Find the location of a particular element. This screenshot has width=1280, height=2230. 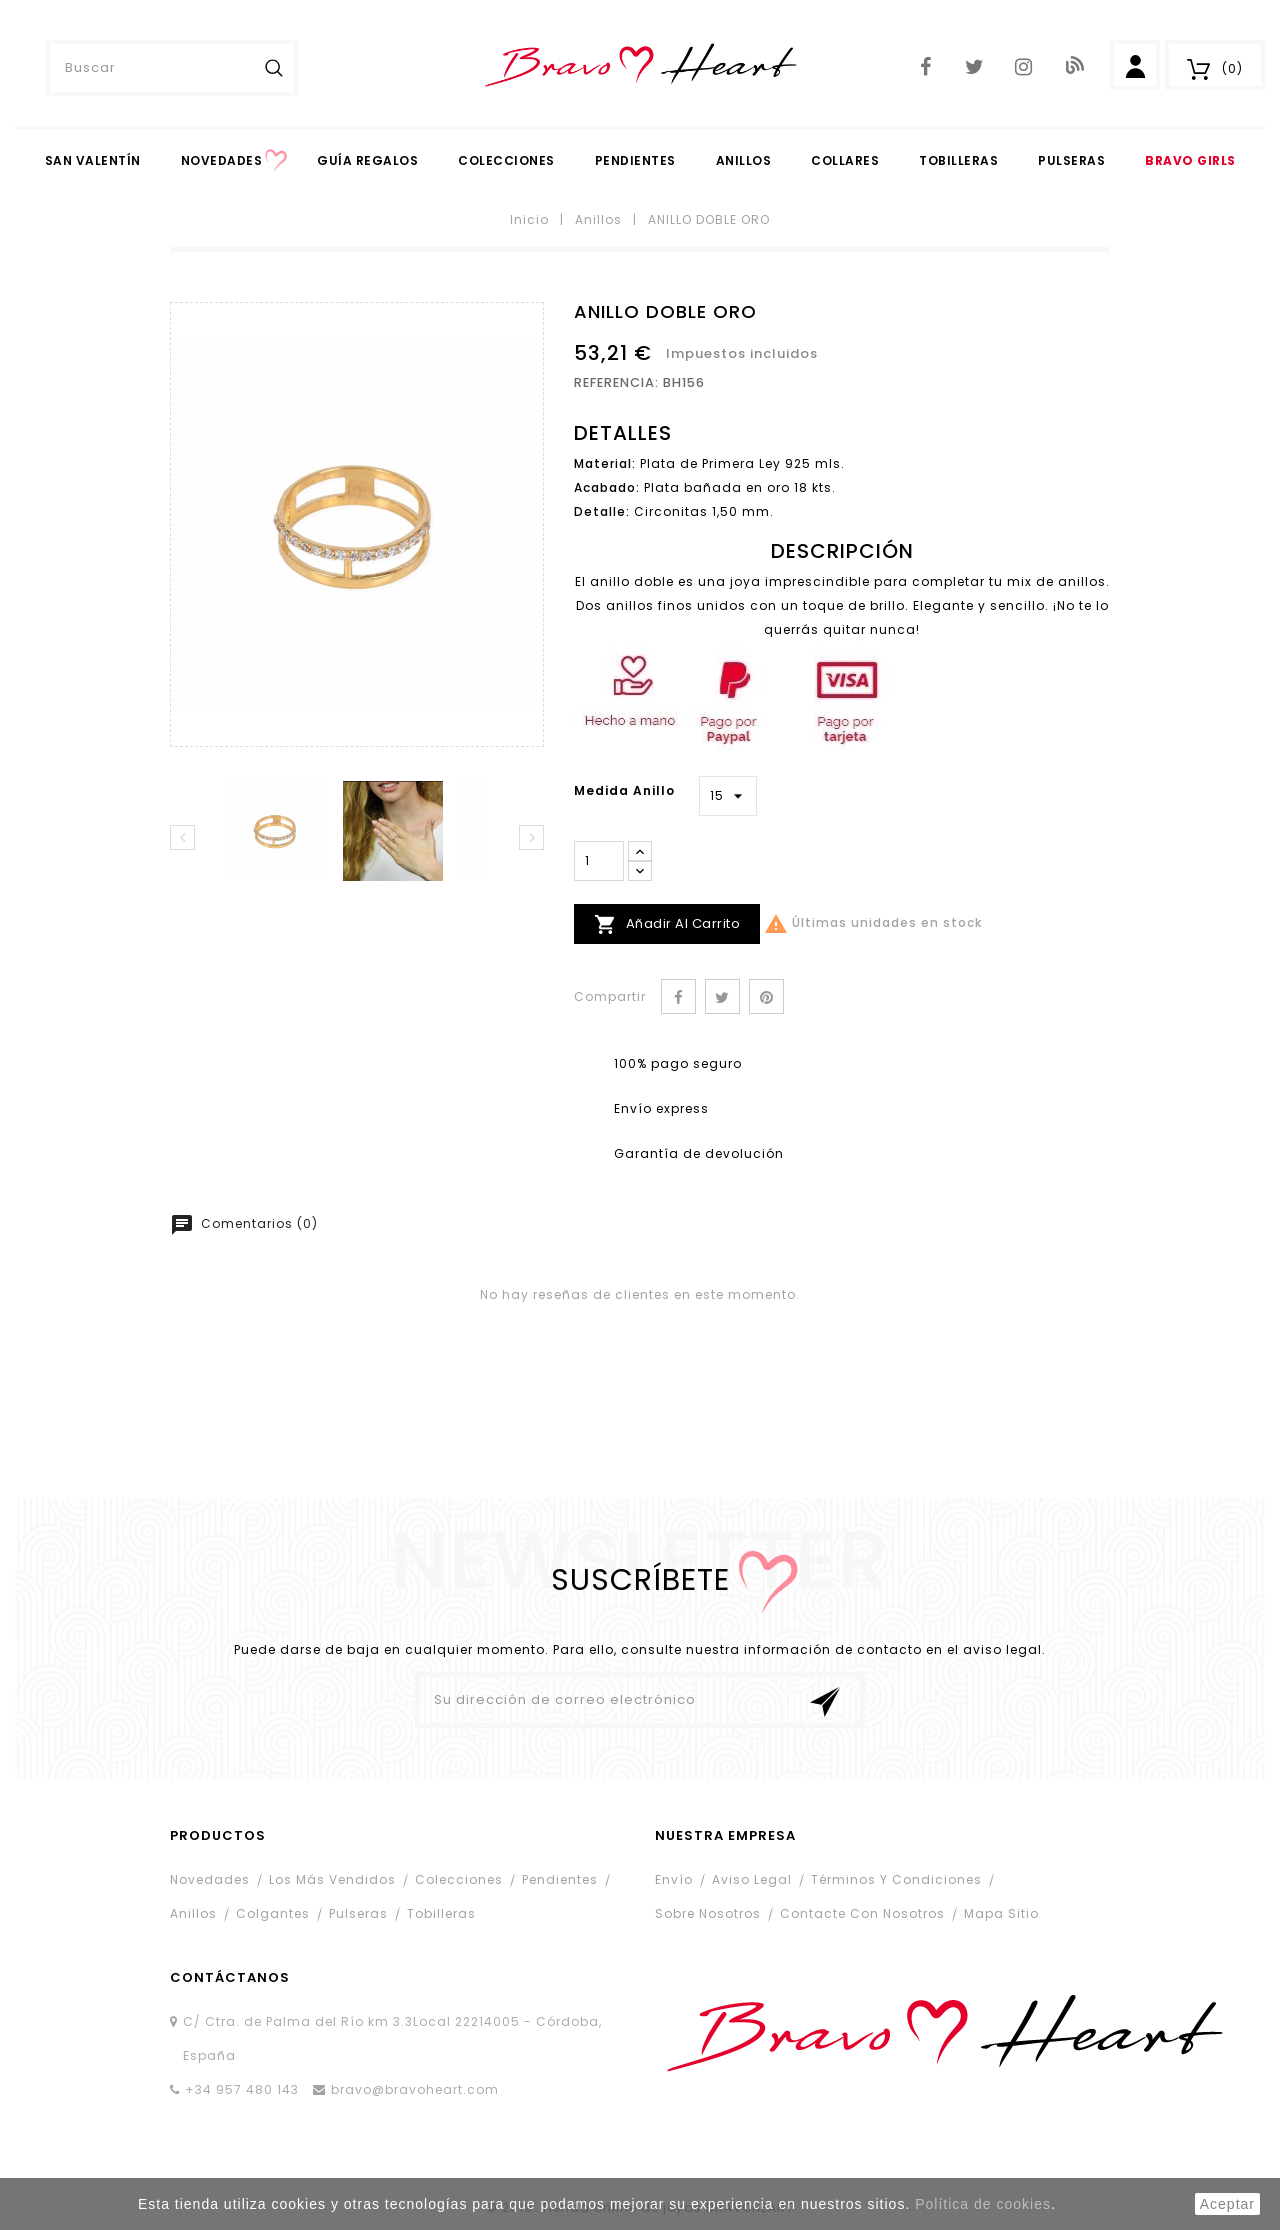

Mapa sitio is located at coordinates (1001, 1913).